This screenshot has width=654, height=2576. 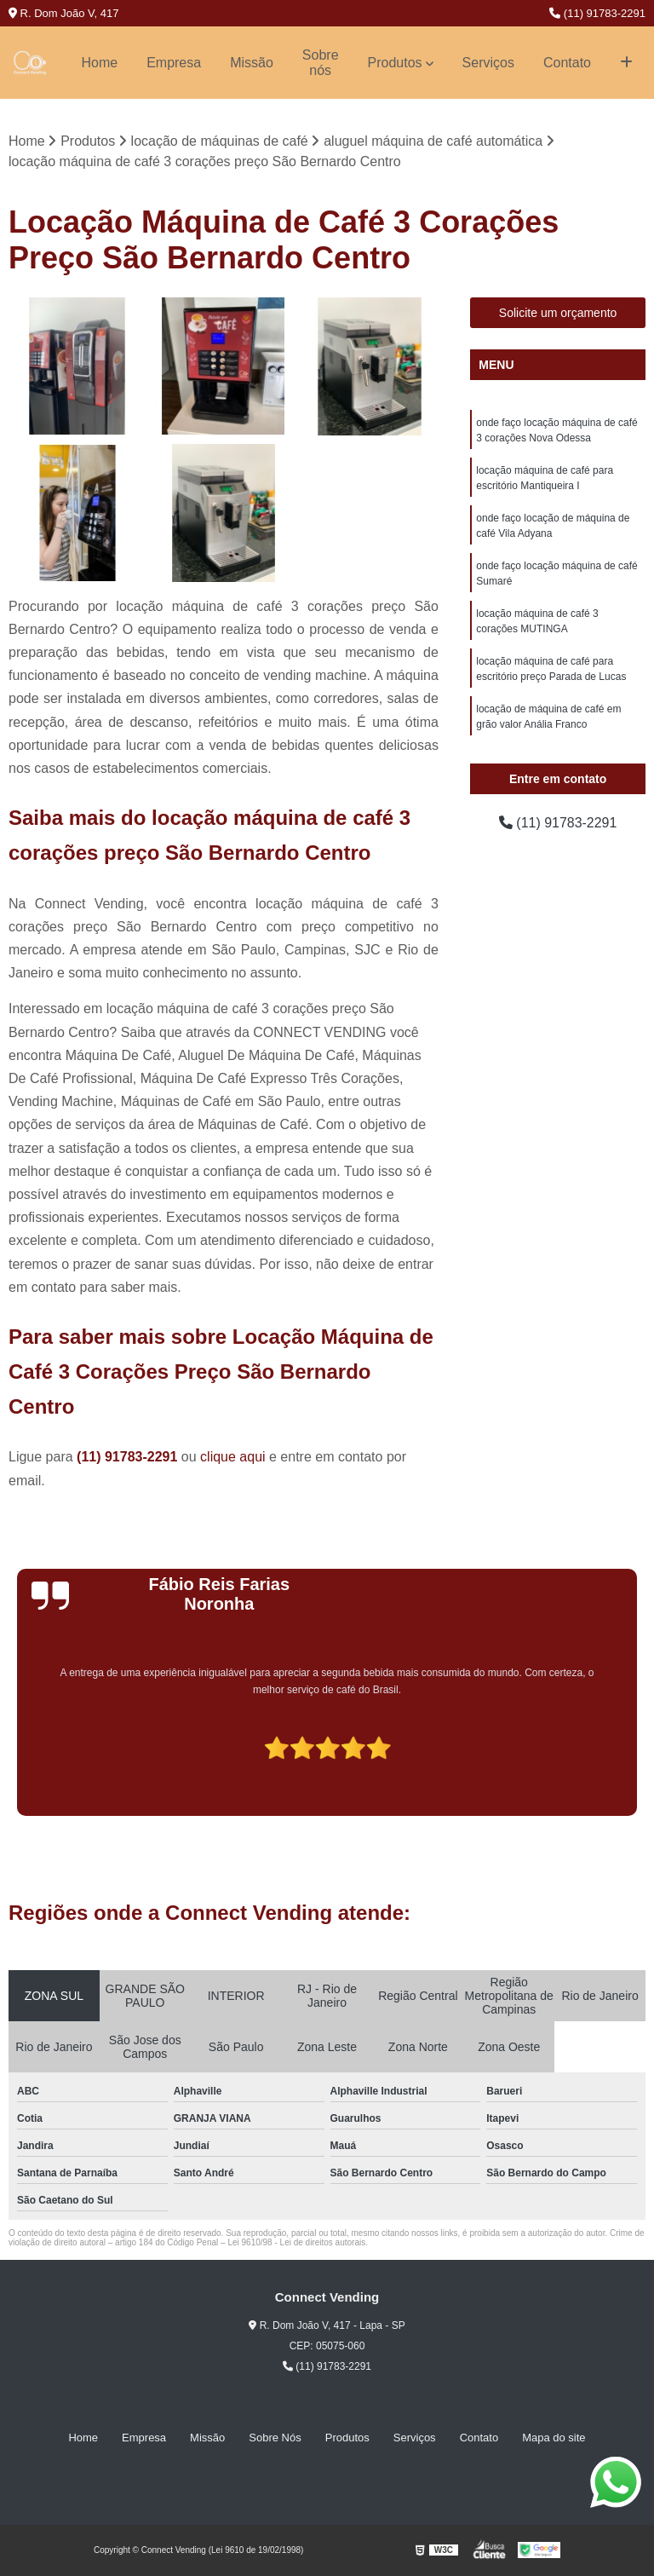 I want to click on Sobre nós, so click(x=320, y=63).